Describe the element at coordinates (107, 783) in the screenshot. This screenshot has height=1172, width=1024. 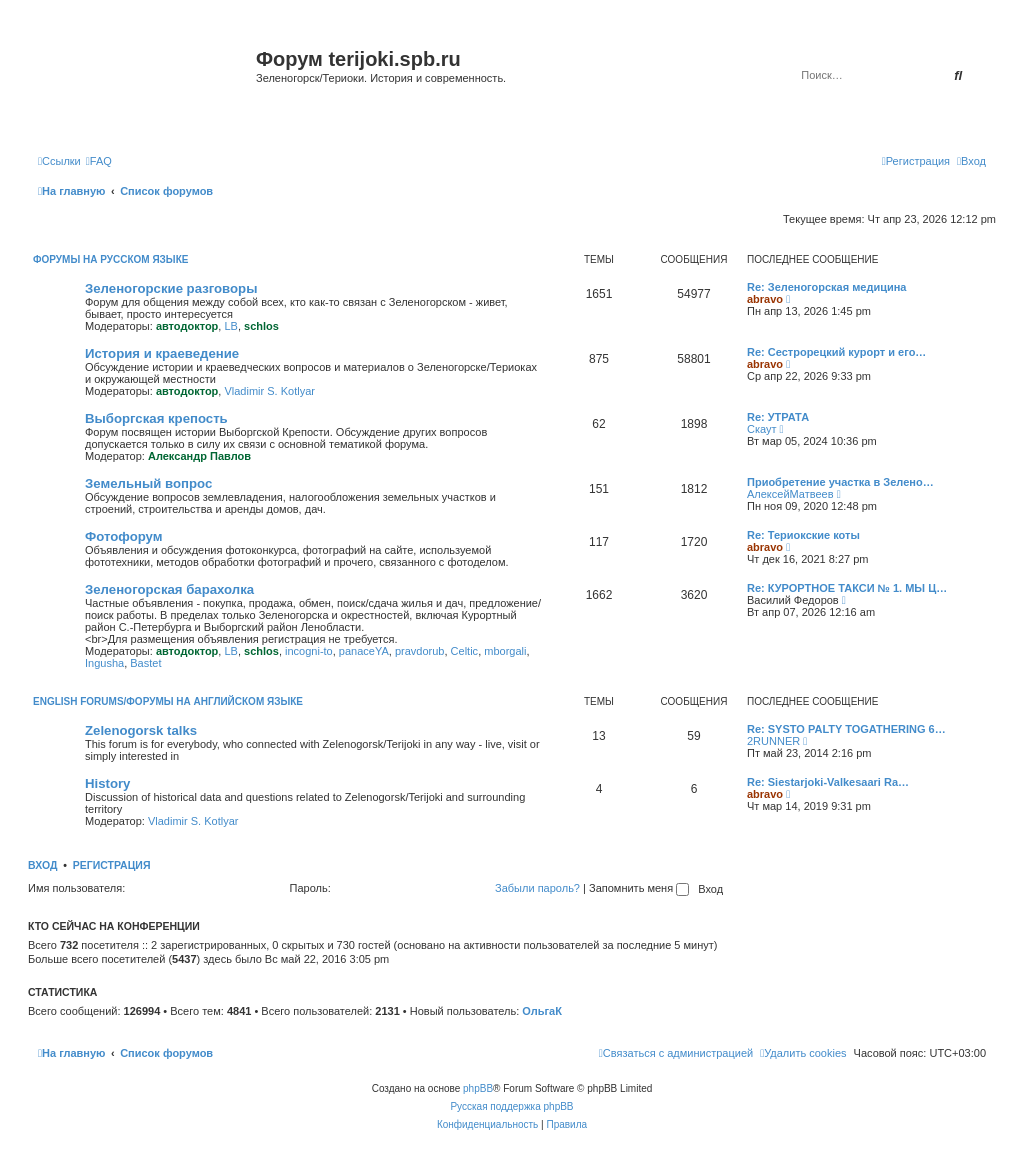
I see `History` at that location.